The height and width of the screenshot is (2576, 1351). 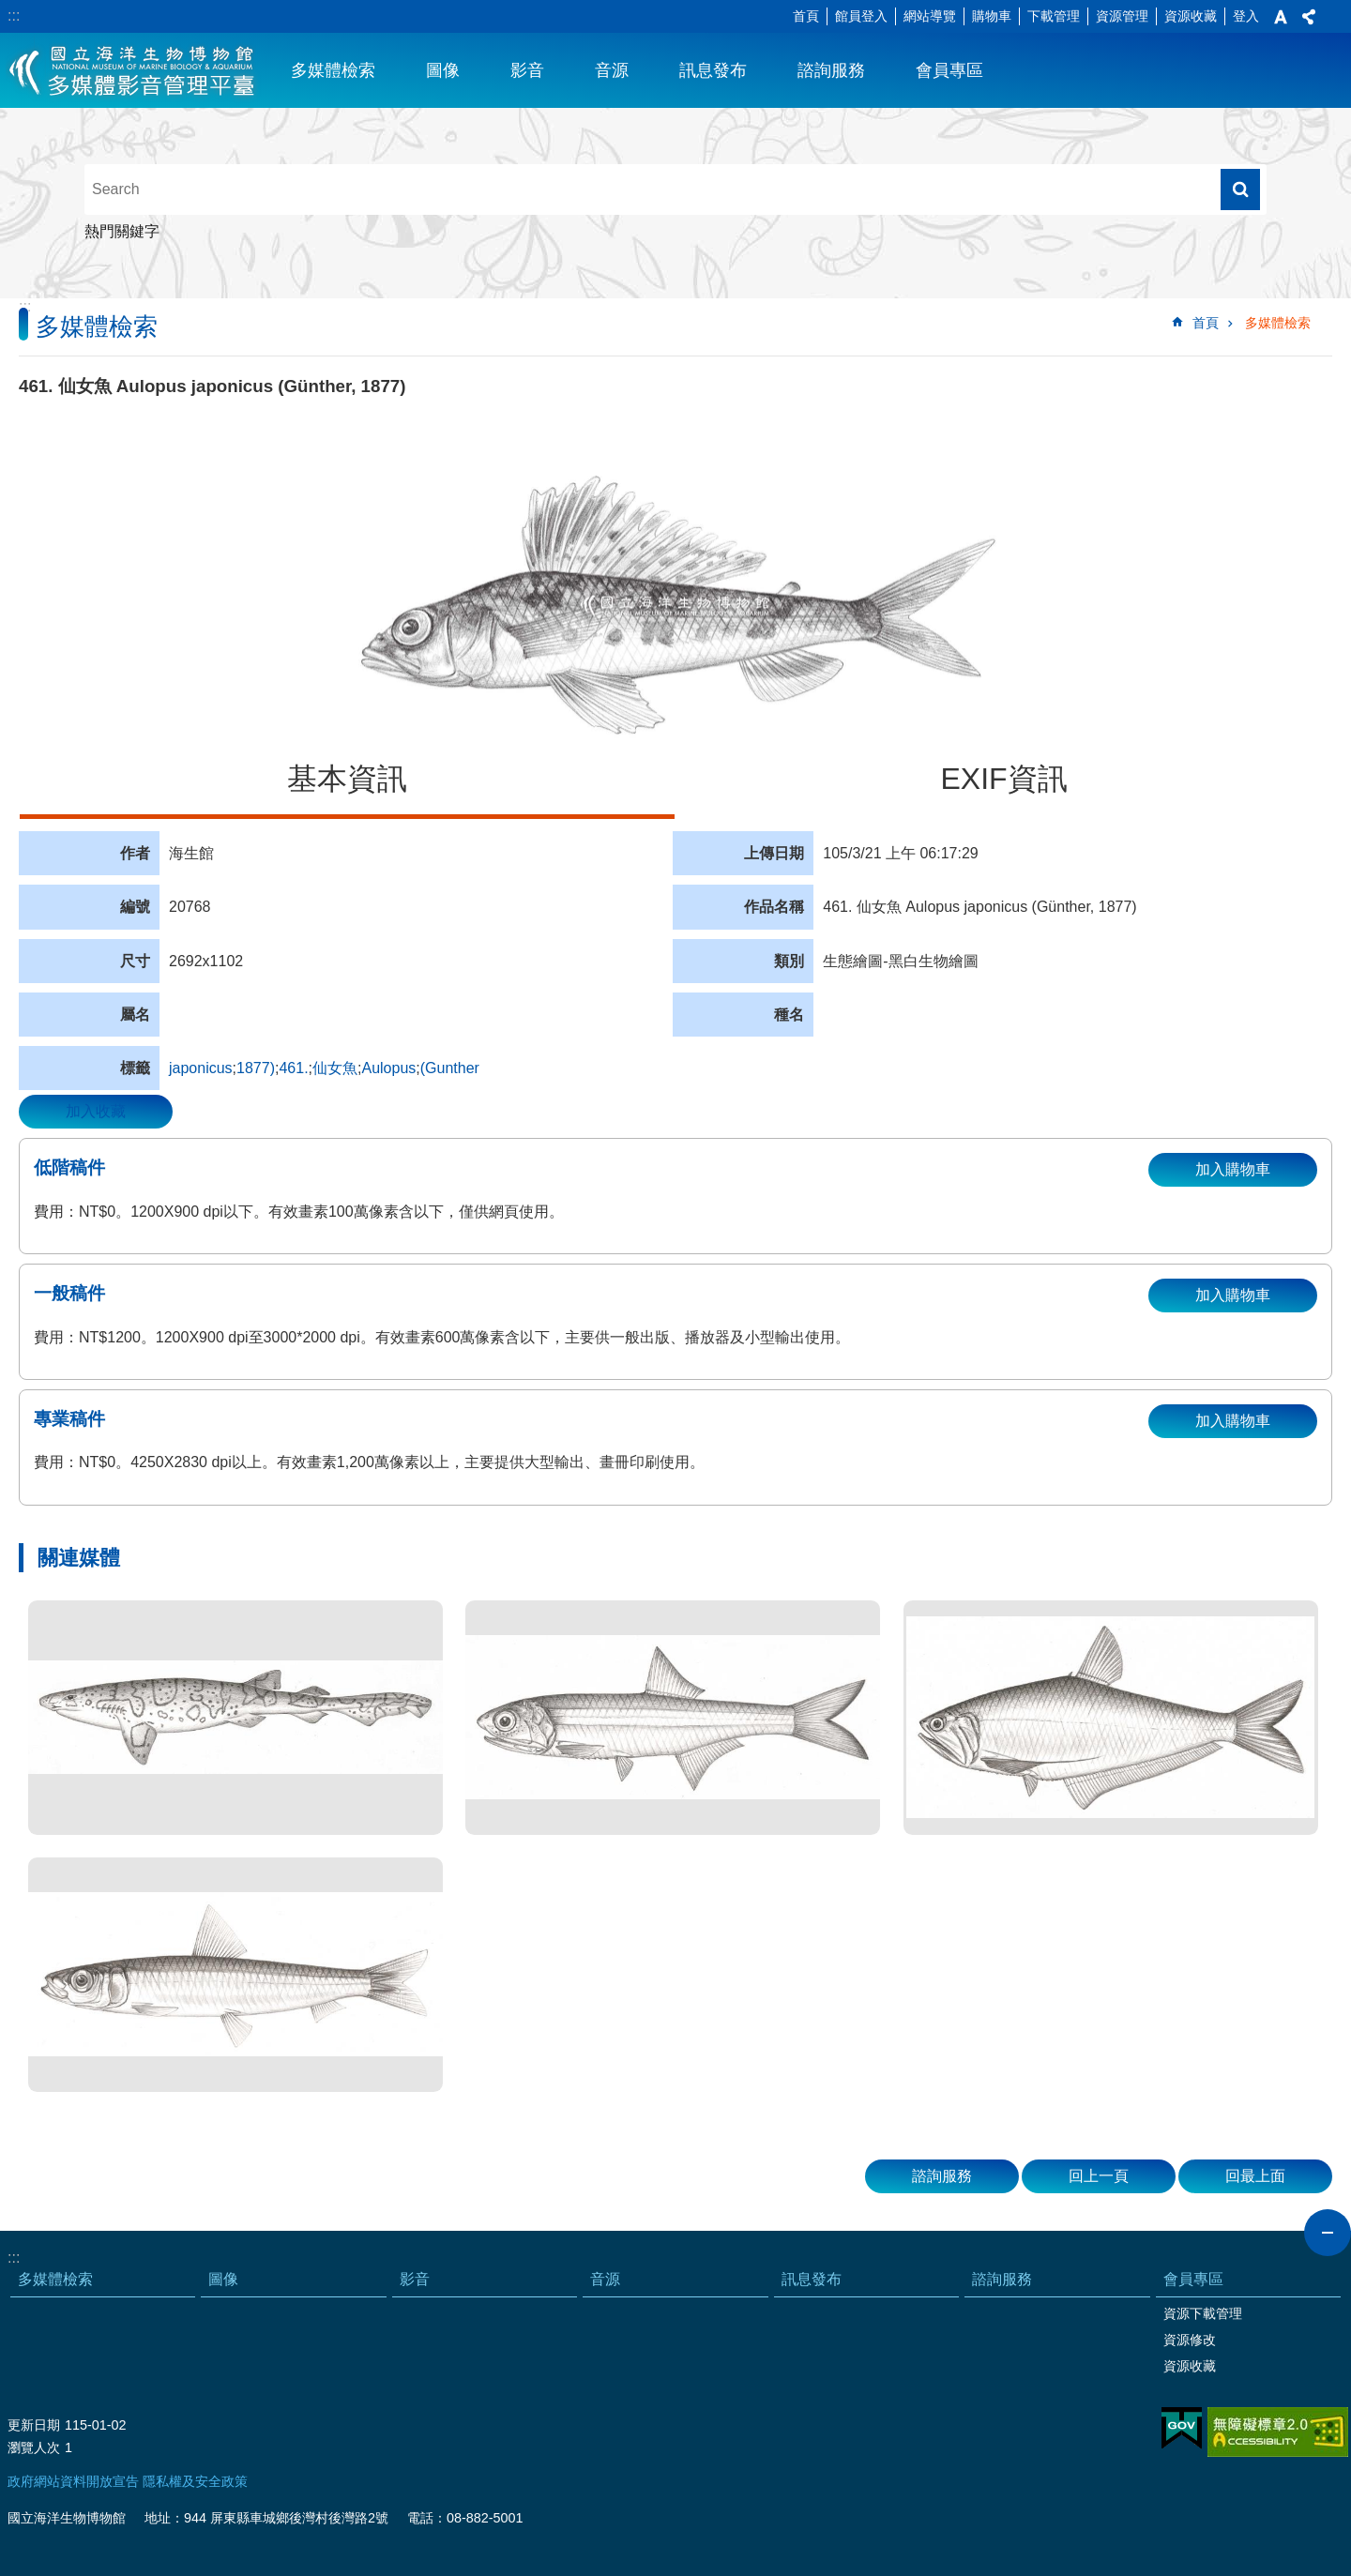 I want to click on Aulopus, so click(x=388, y=1068).